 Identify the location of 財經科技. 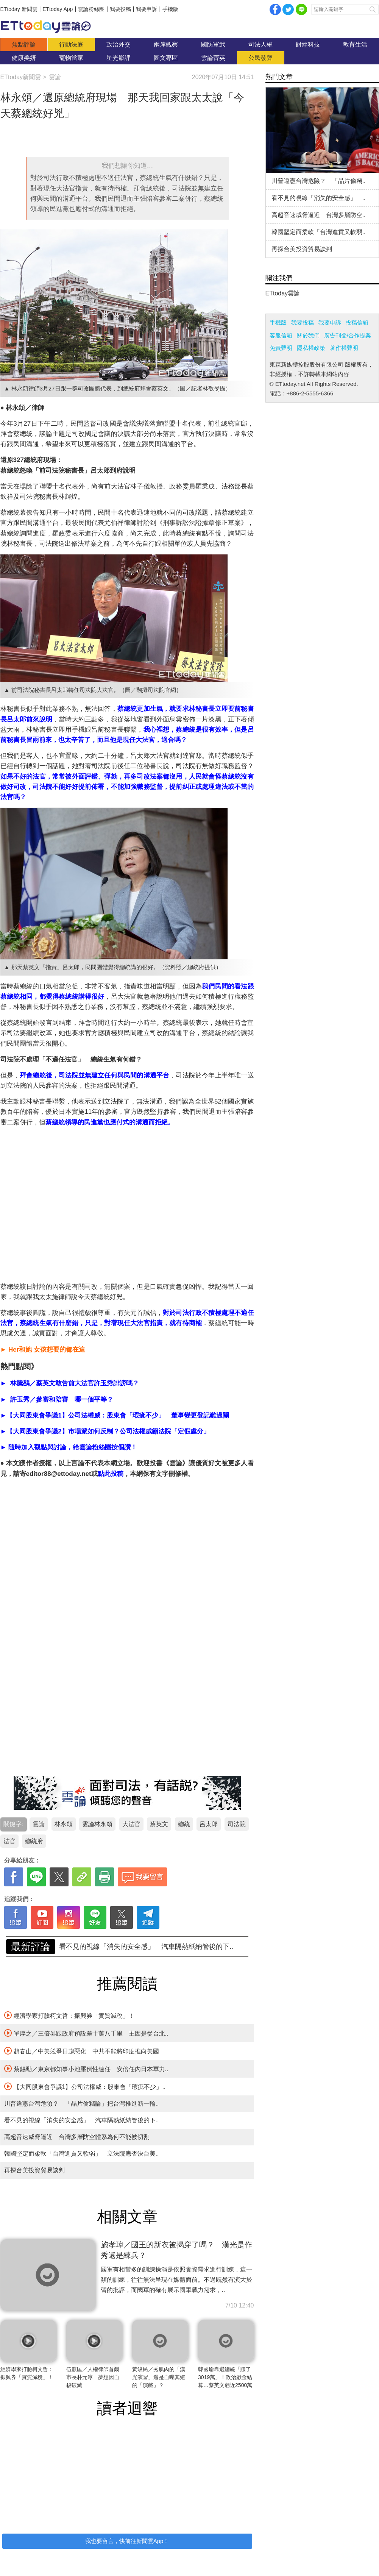
(308, 44).